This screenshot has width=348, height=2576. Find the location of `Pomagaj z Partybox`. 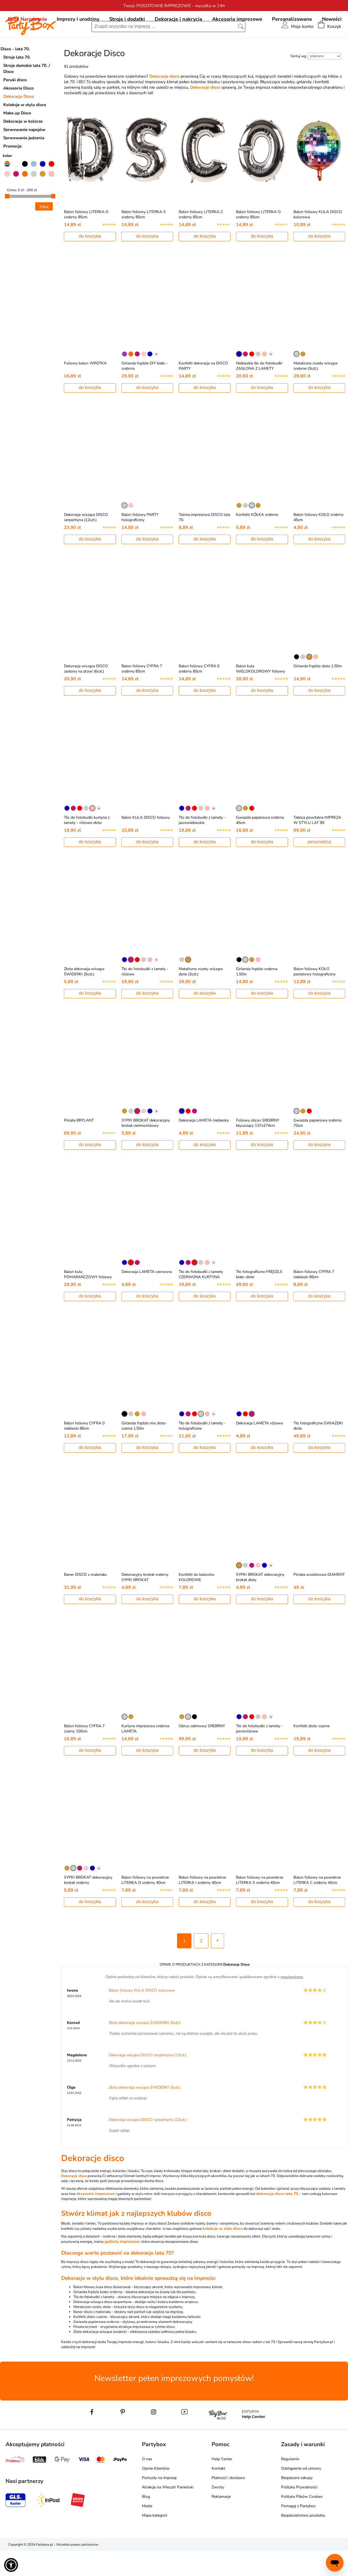

Pomagaj z Partybox is located at coordinates (298, 2531).